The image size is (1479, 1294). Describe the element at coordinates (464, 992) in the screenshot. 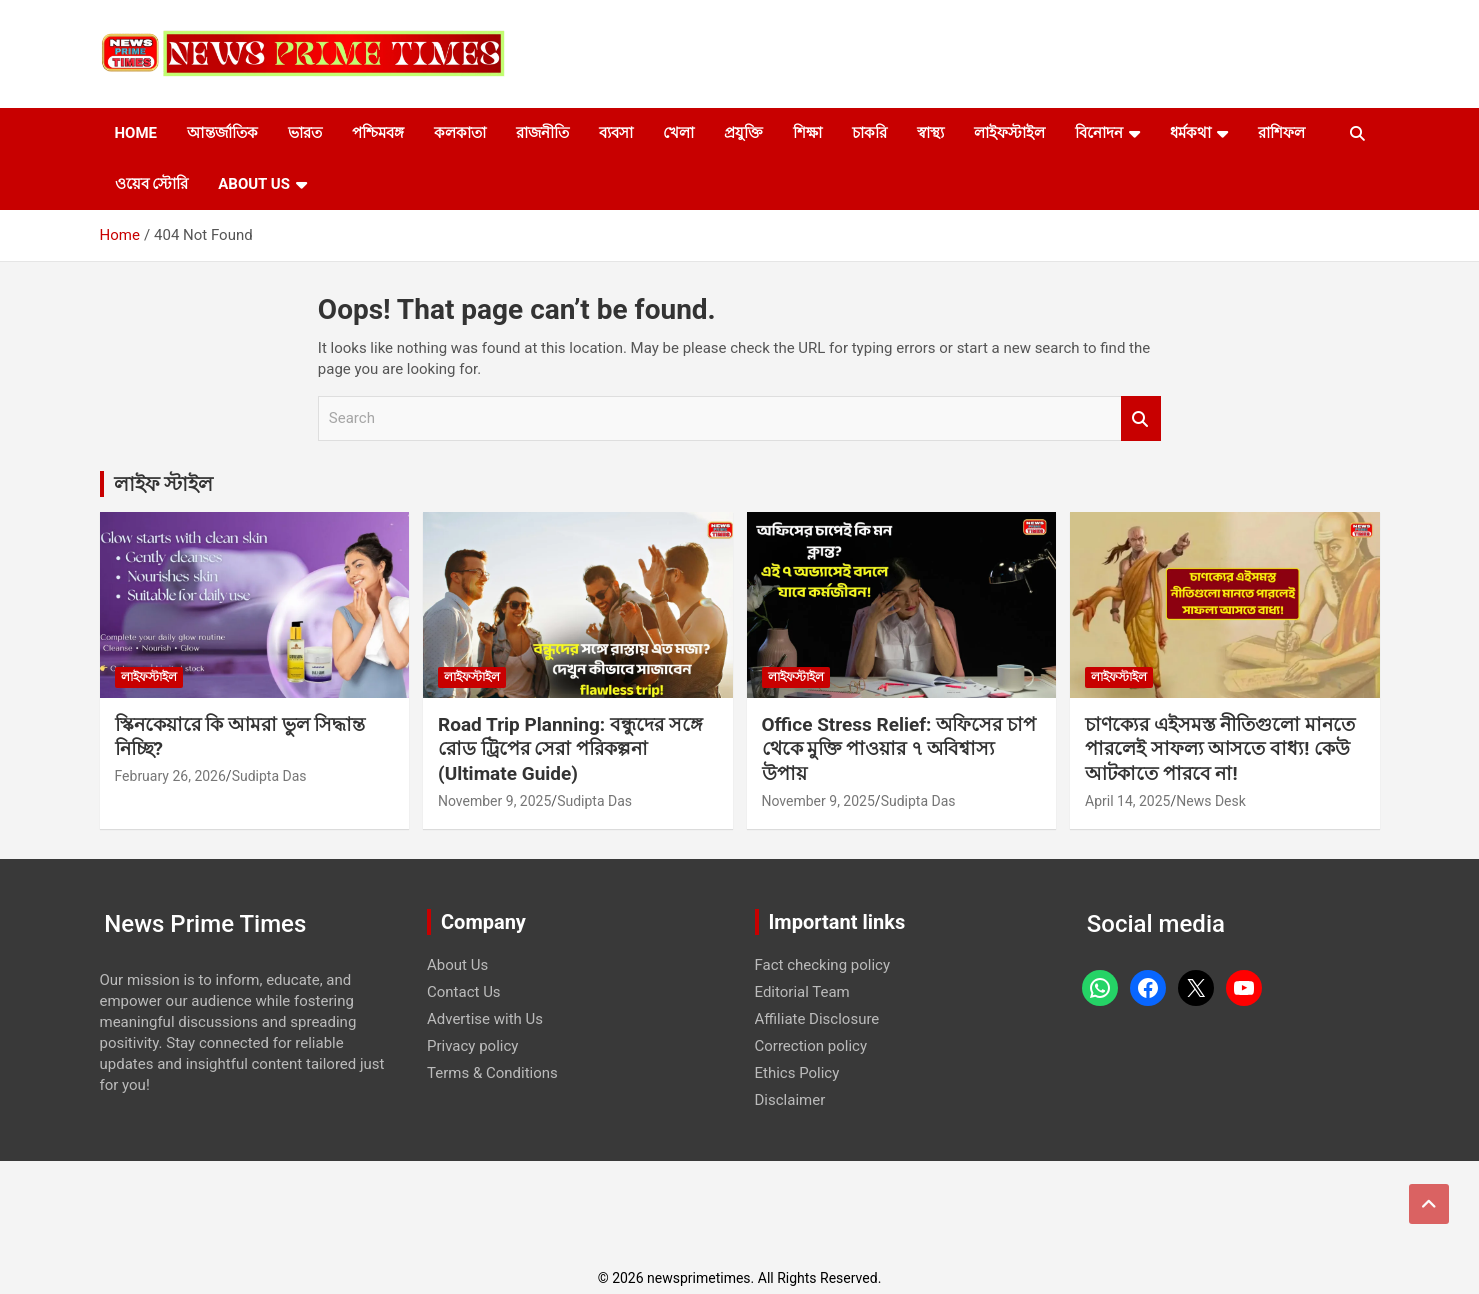

I see `Contact Us` at that location.